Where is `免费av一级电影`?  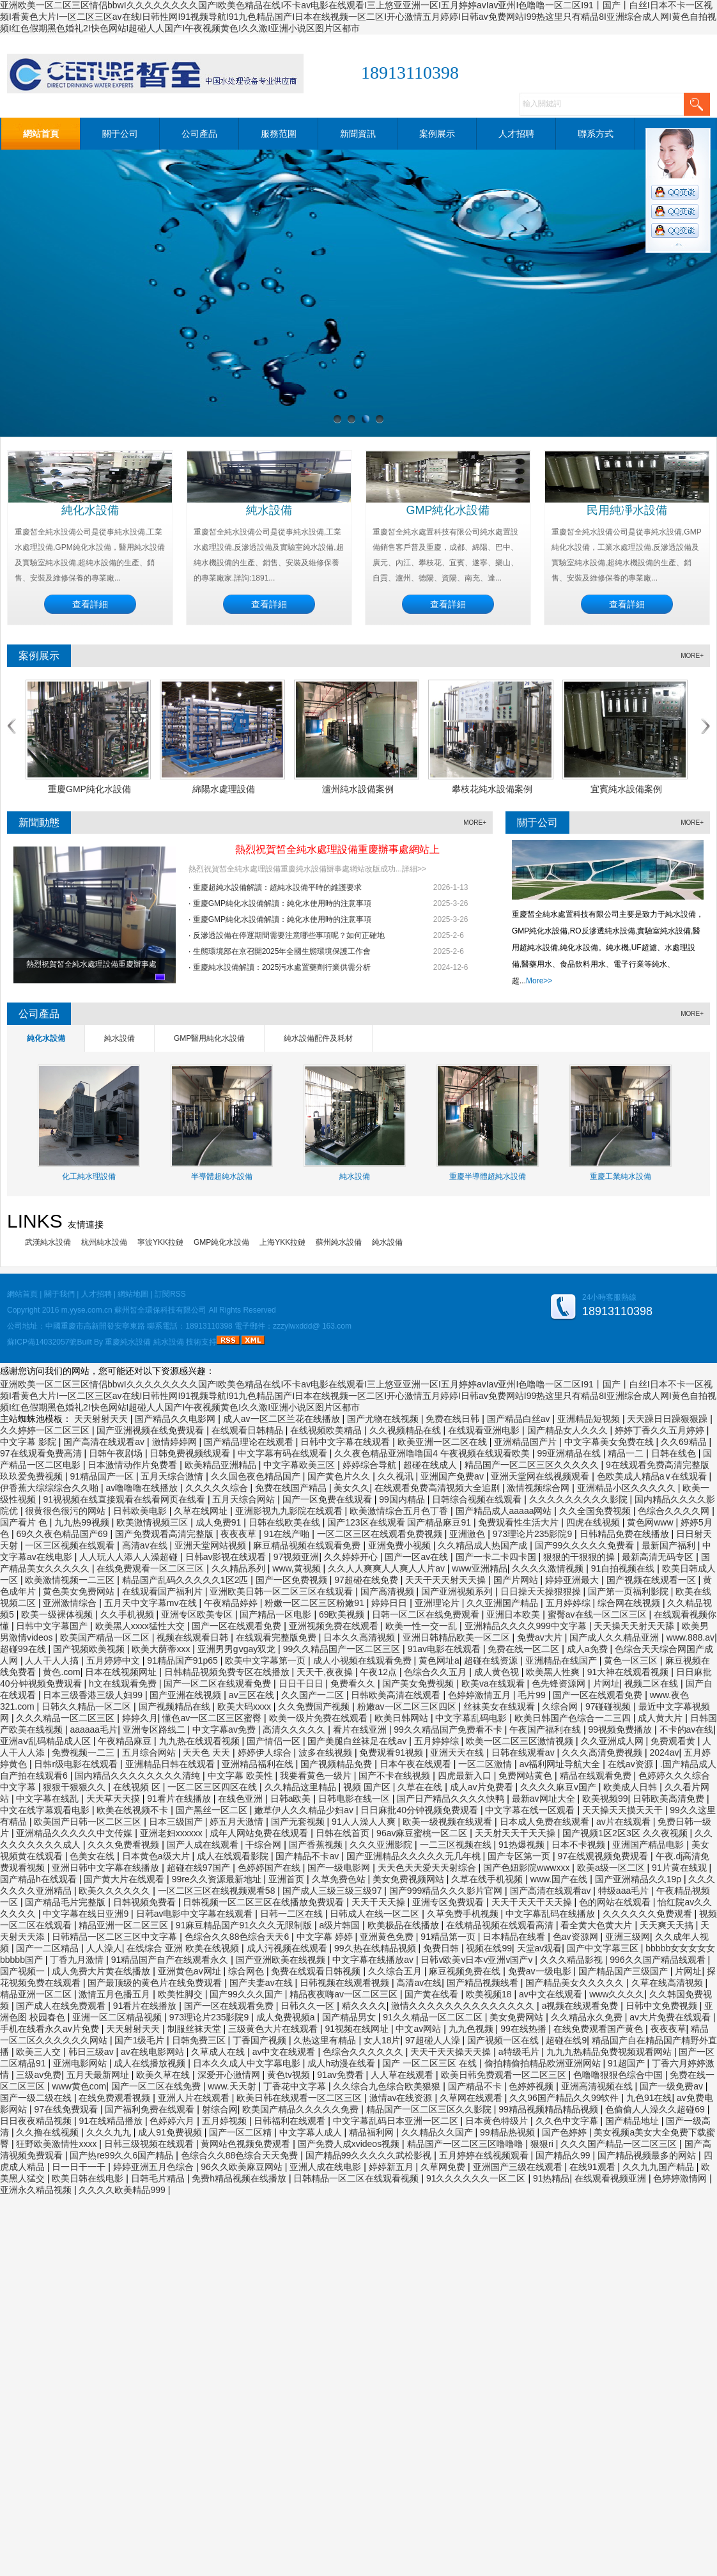 免费av一级电影 is located at coordinates (541, 1971).